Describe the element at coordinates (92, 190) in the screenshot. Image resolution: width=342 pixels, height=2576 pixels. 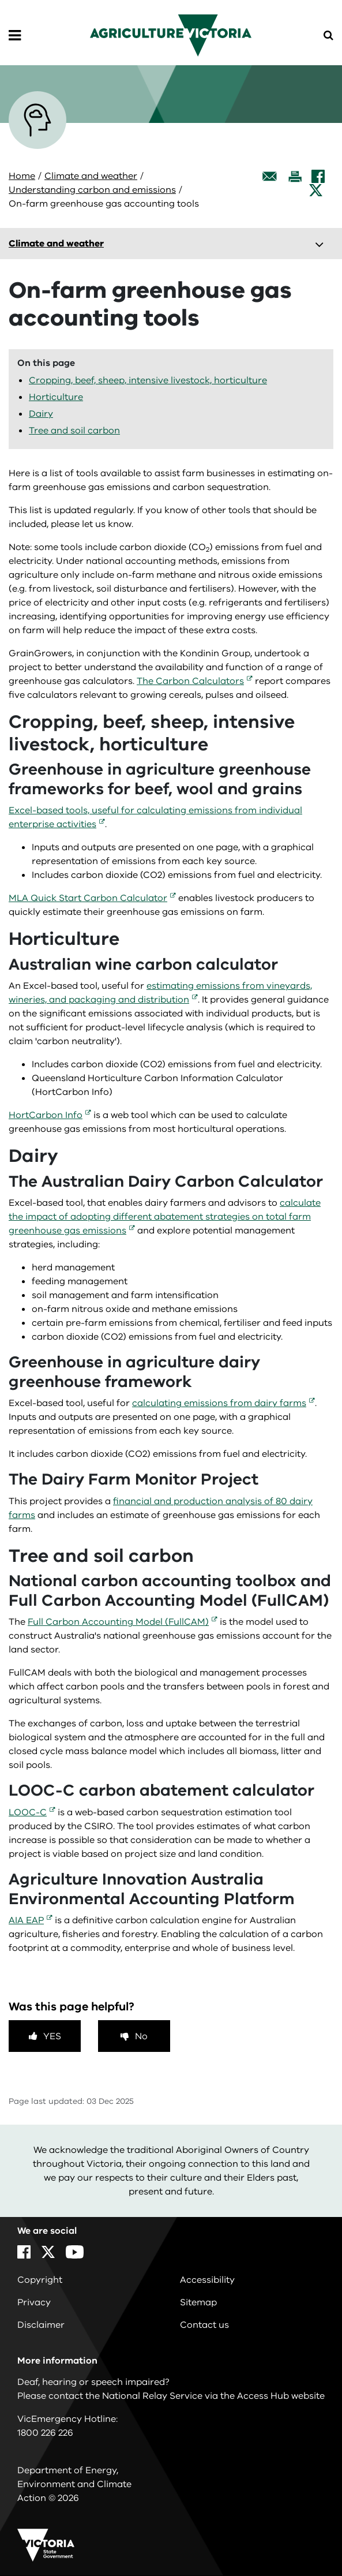
I see `Understanding carbon and emissions` at that location.